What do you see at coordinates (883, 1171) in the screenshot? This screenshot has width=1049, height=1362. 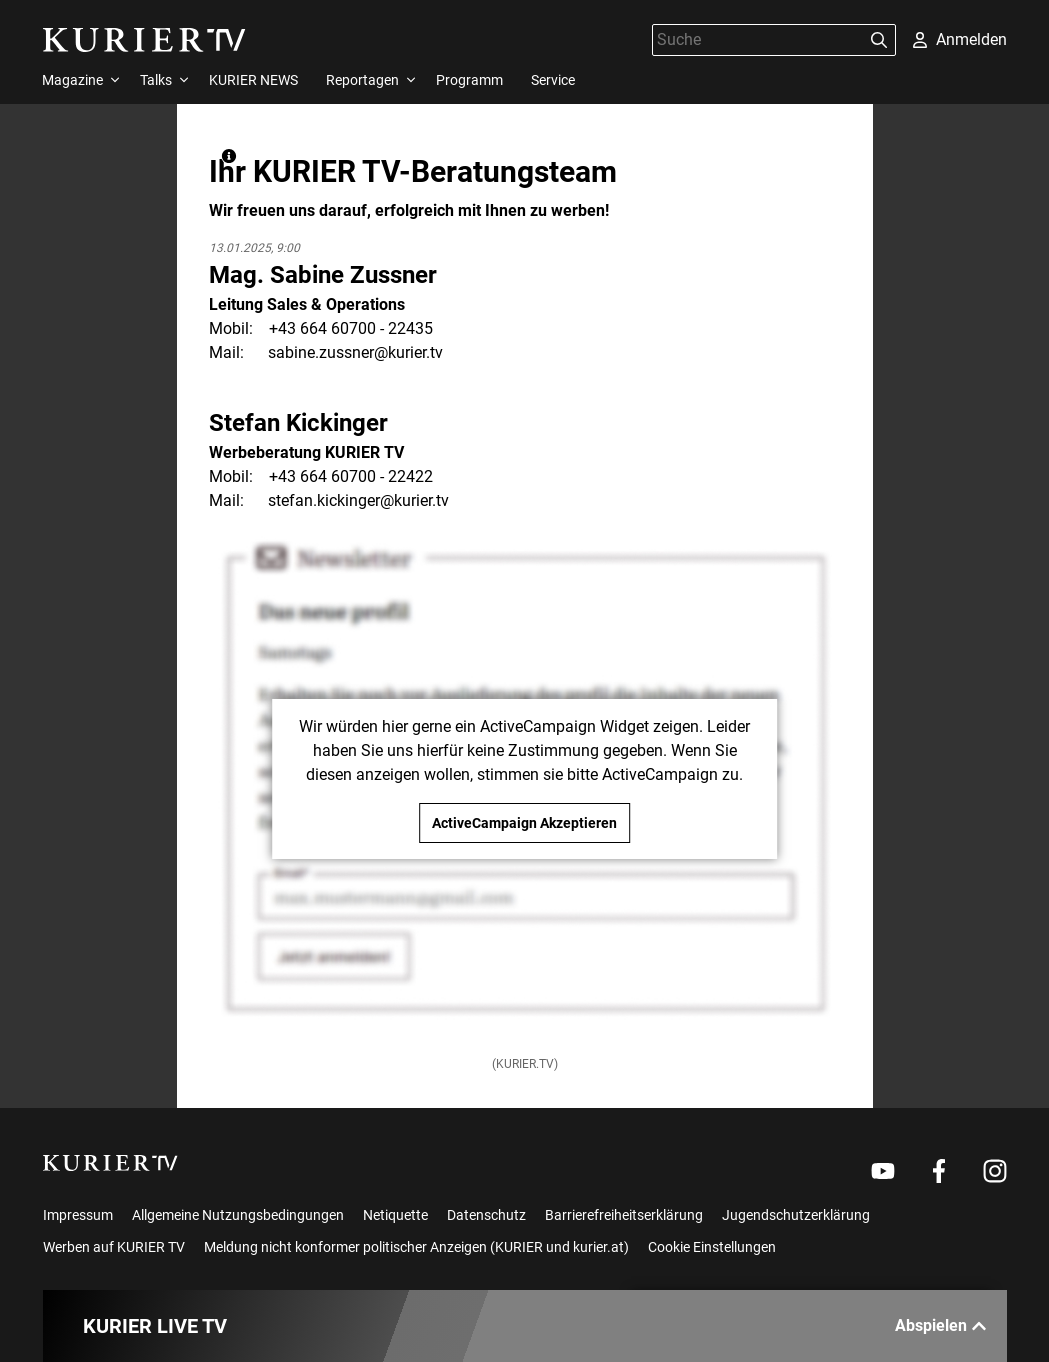 I see `[Weiter zu Youtube]` at bounding box center [883, 1171].